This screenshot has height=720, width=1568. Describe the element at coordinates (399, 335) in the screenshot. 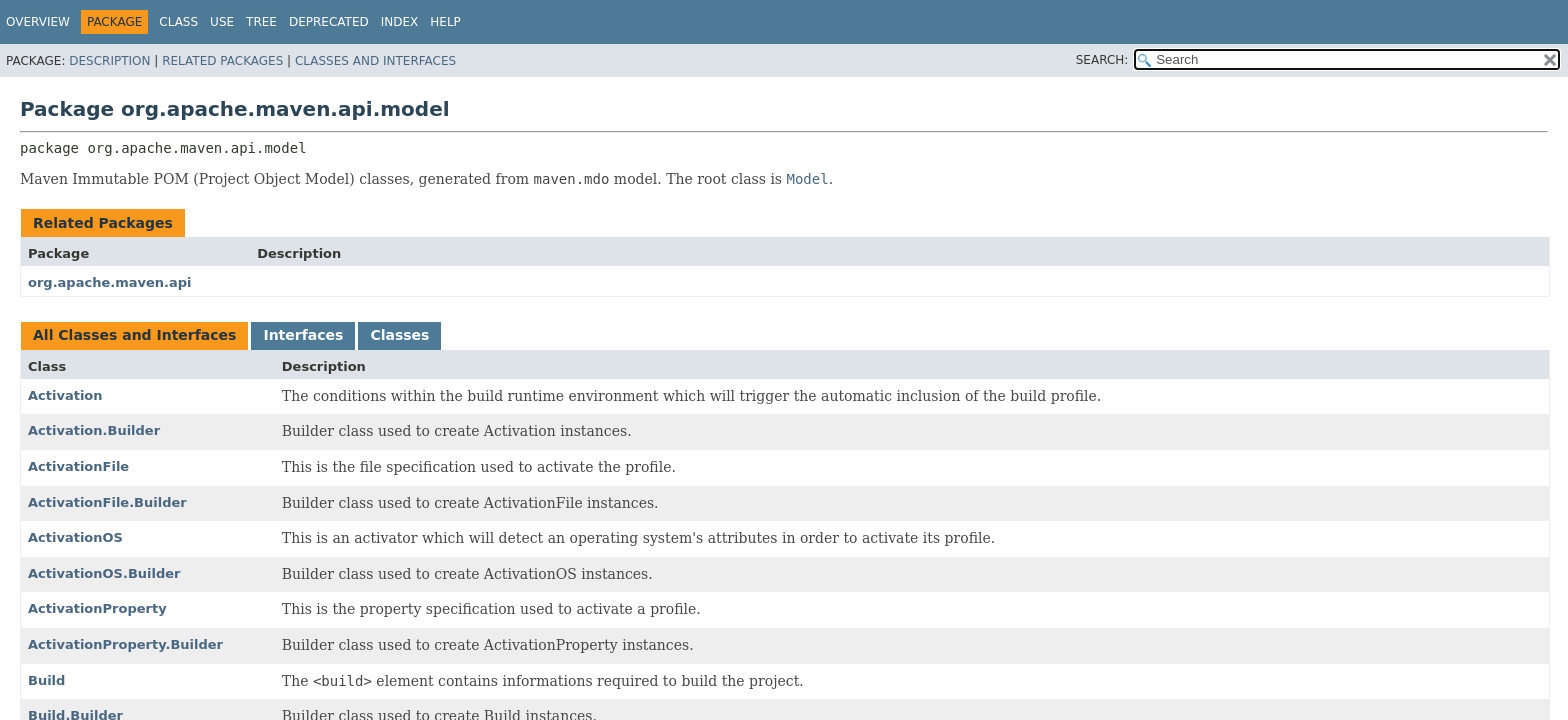

I see `Classes [tab]` at that location.